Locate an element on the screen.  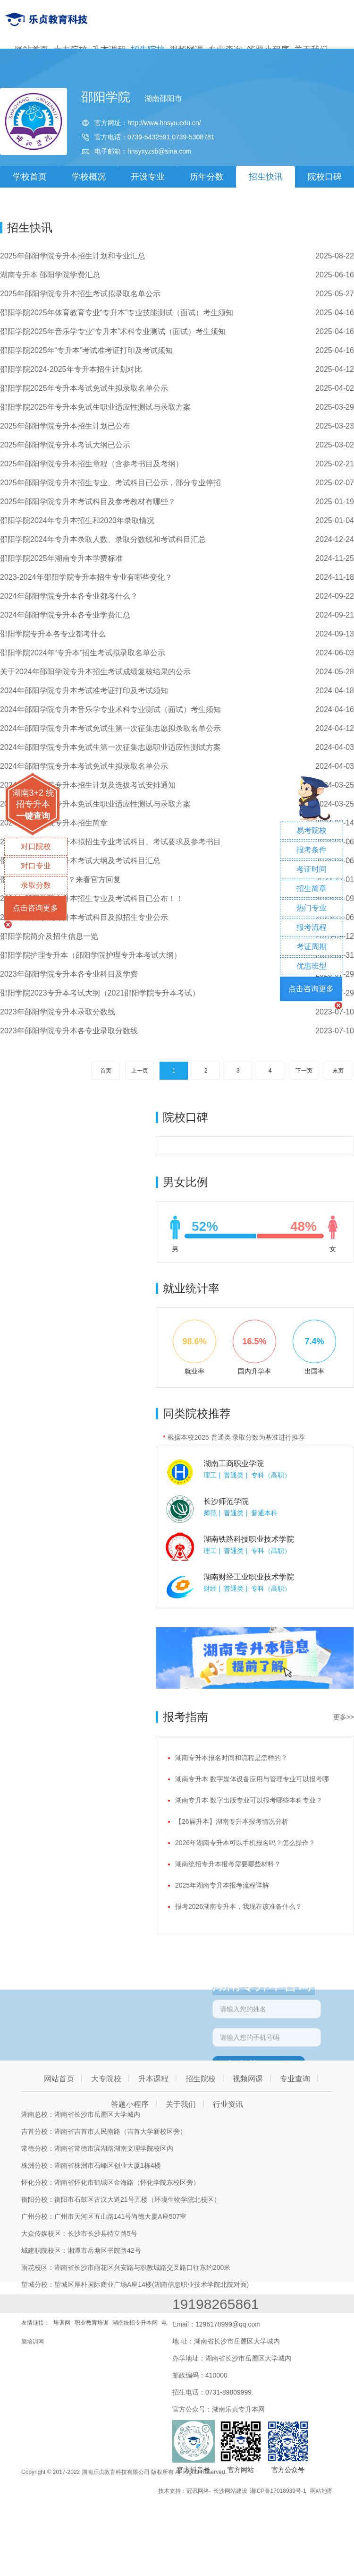
2024年邵阳学院专升本考试免试生第一次征集志愿拟录取名单公示 is located at coordinates (110, 728).